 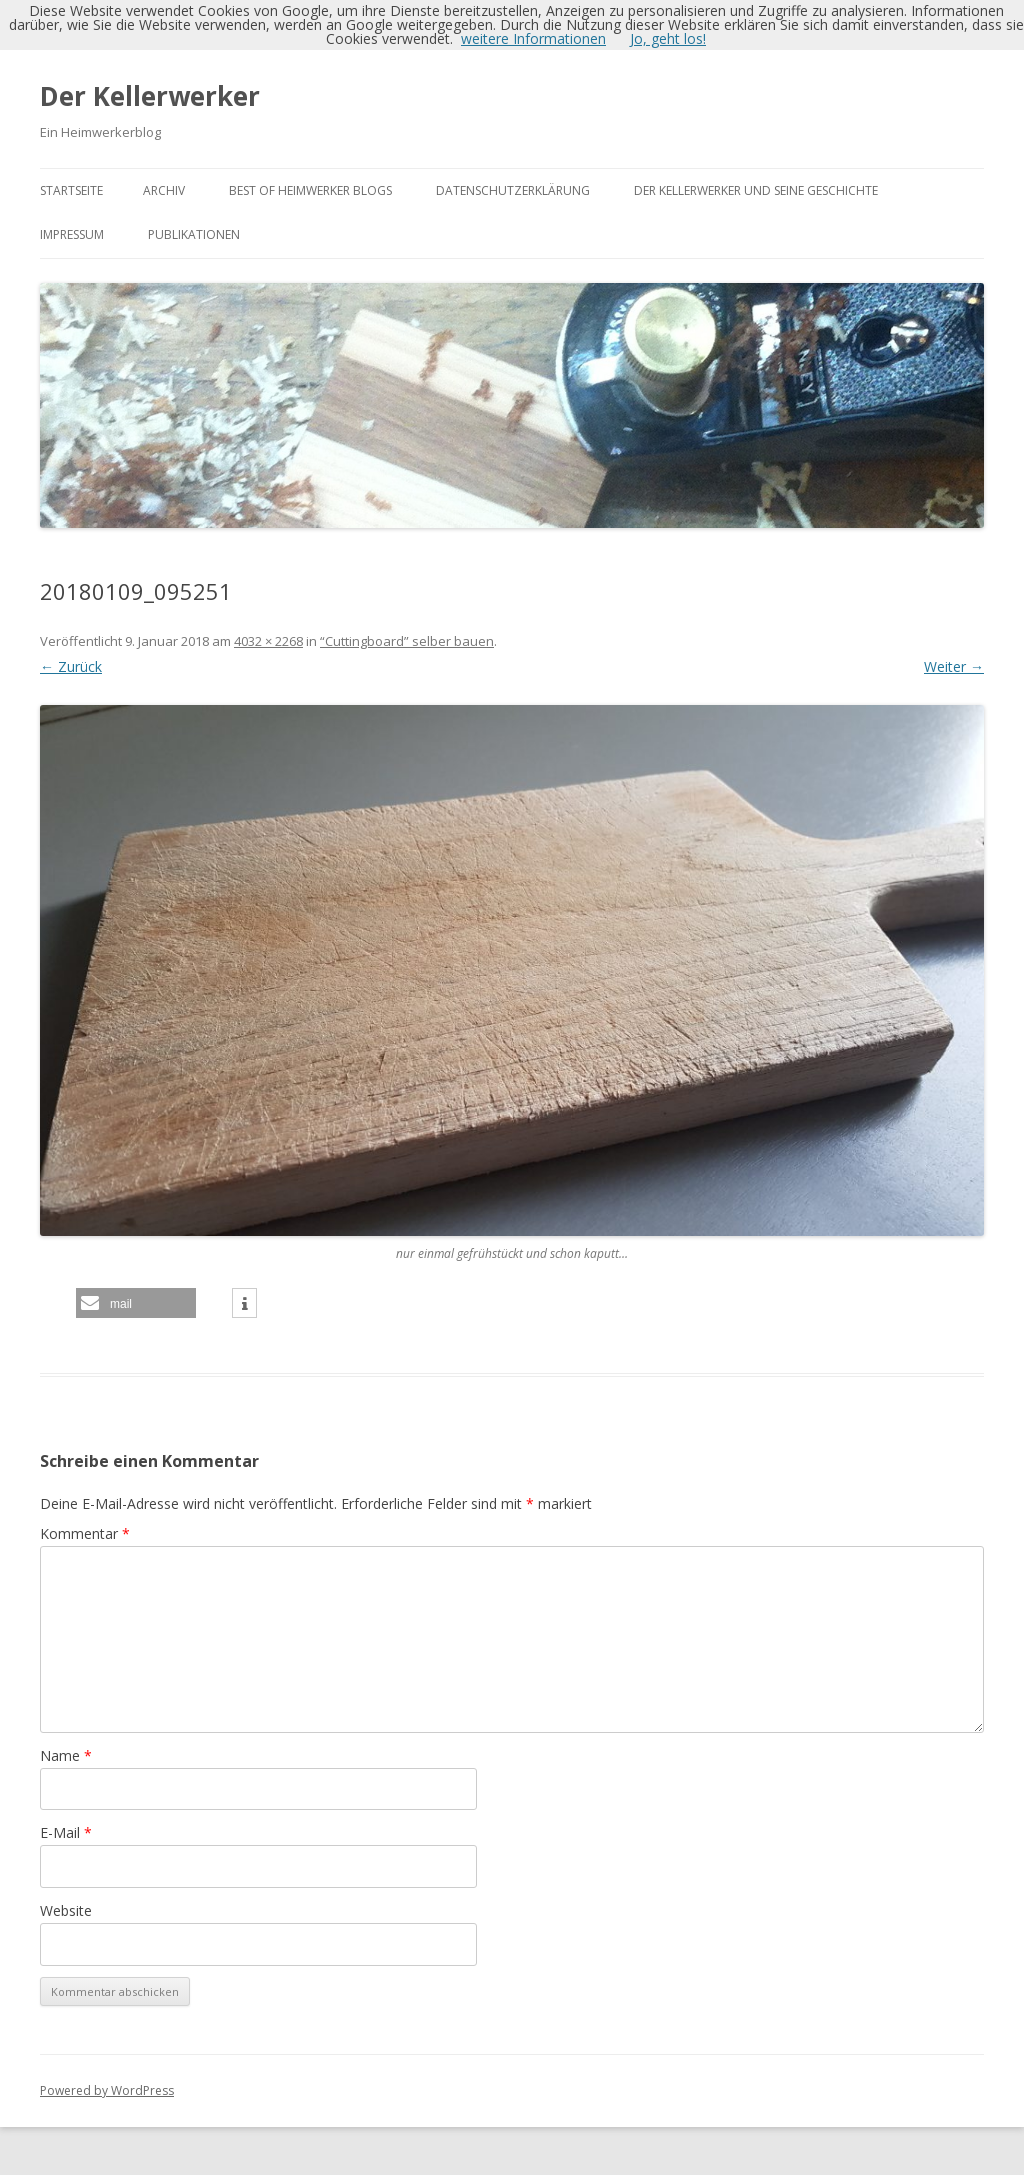 What do you see at coordinates (310, 190) in the screenshot?
I see `Best of Heimwerker Blogs` at bounding box center [310, 190].